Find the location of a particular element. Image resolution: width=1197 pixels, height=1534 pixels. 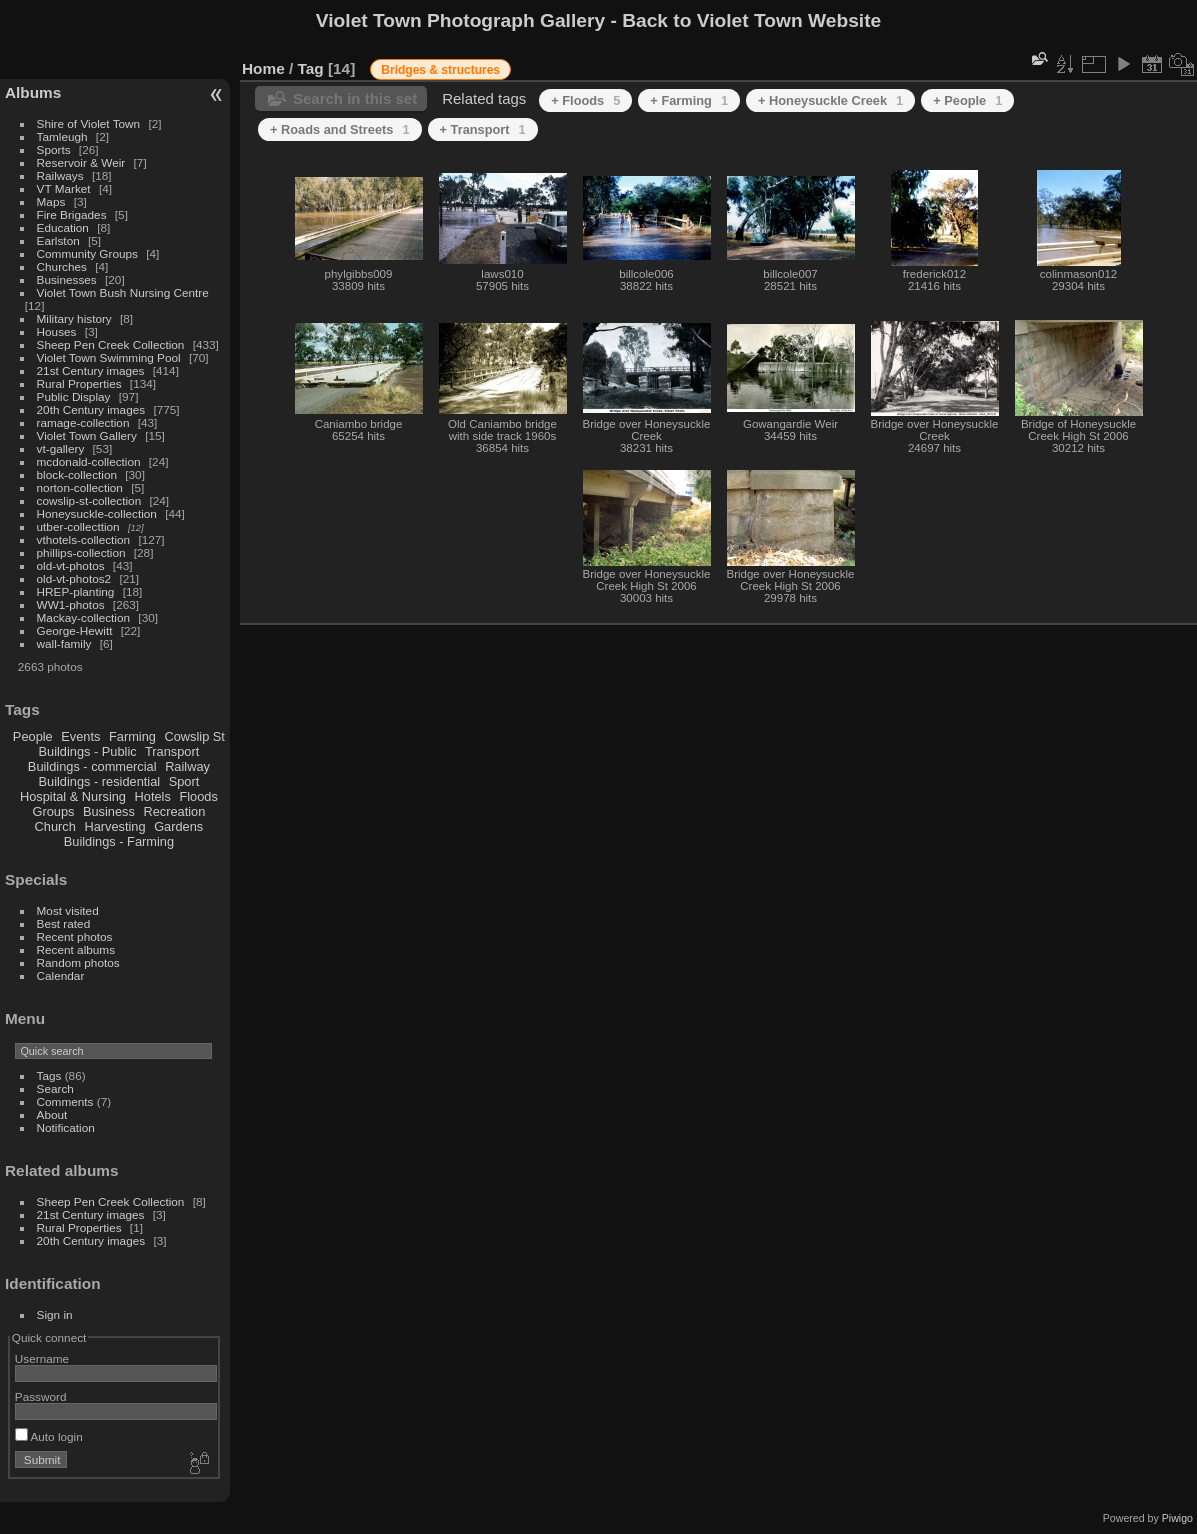

Sheep Pen Creek Collection is located at coordinates (111, 344).